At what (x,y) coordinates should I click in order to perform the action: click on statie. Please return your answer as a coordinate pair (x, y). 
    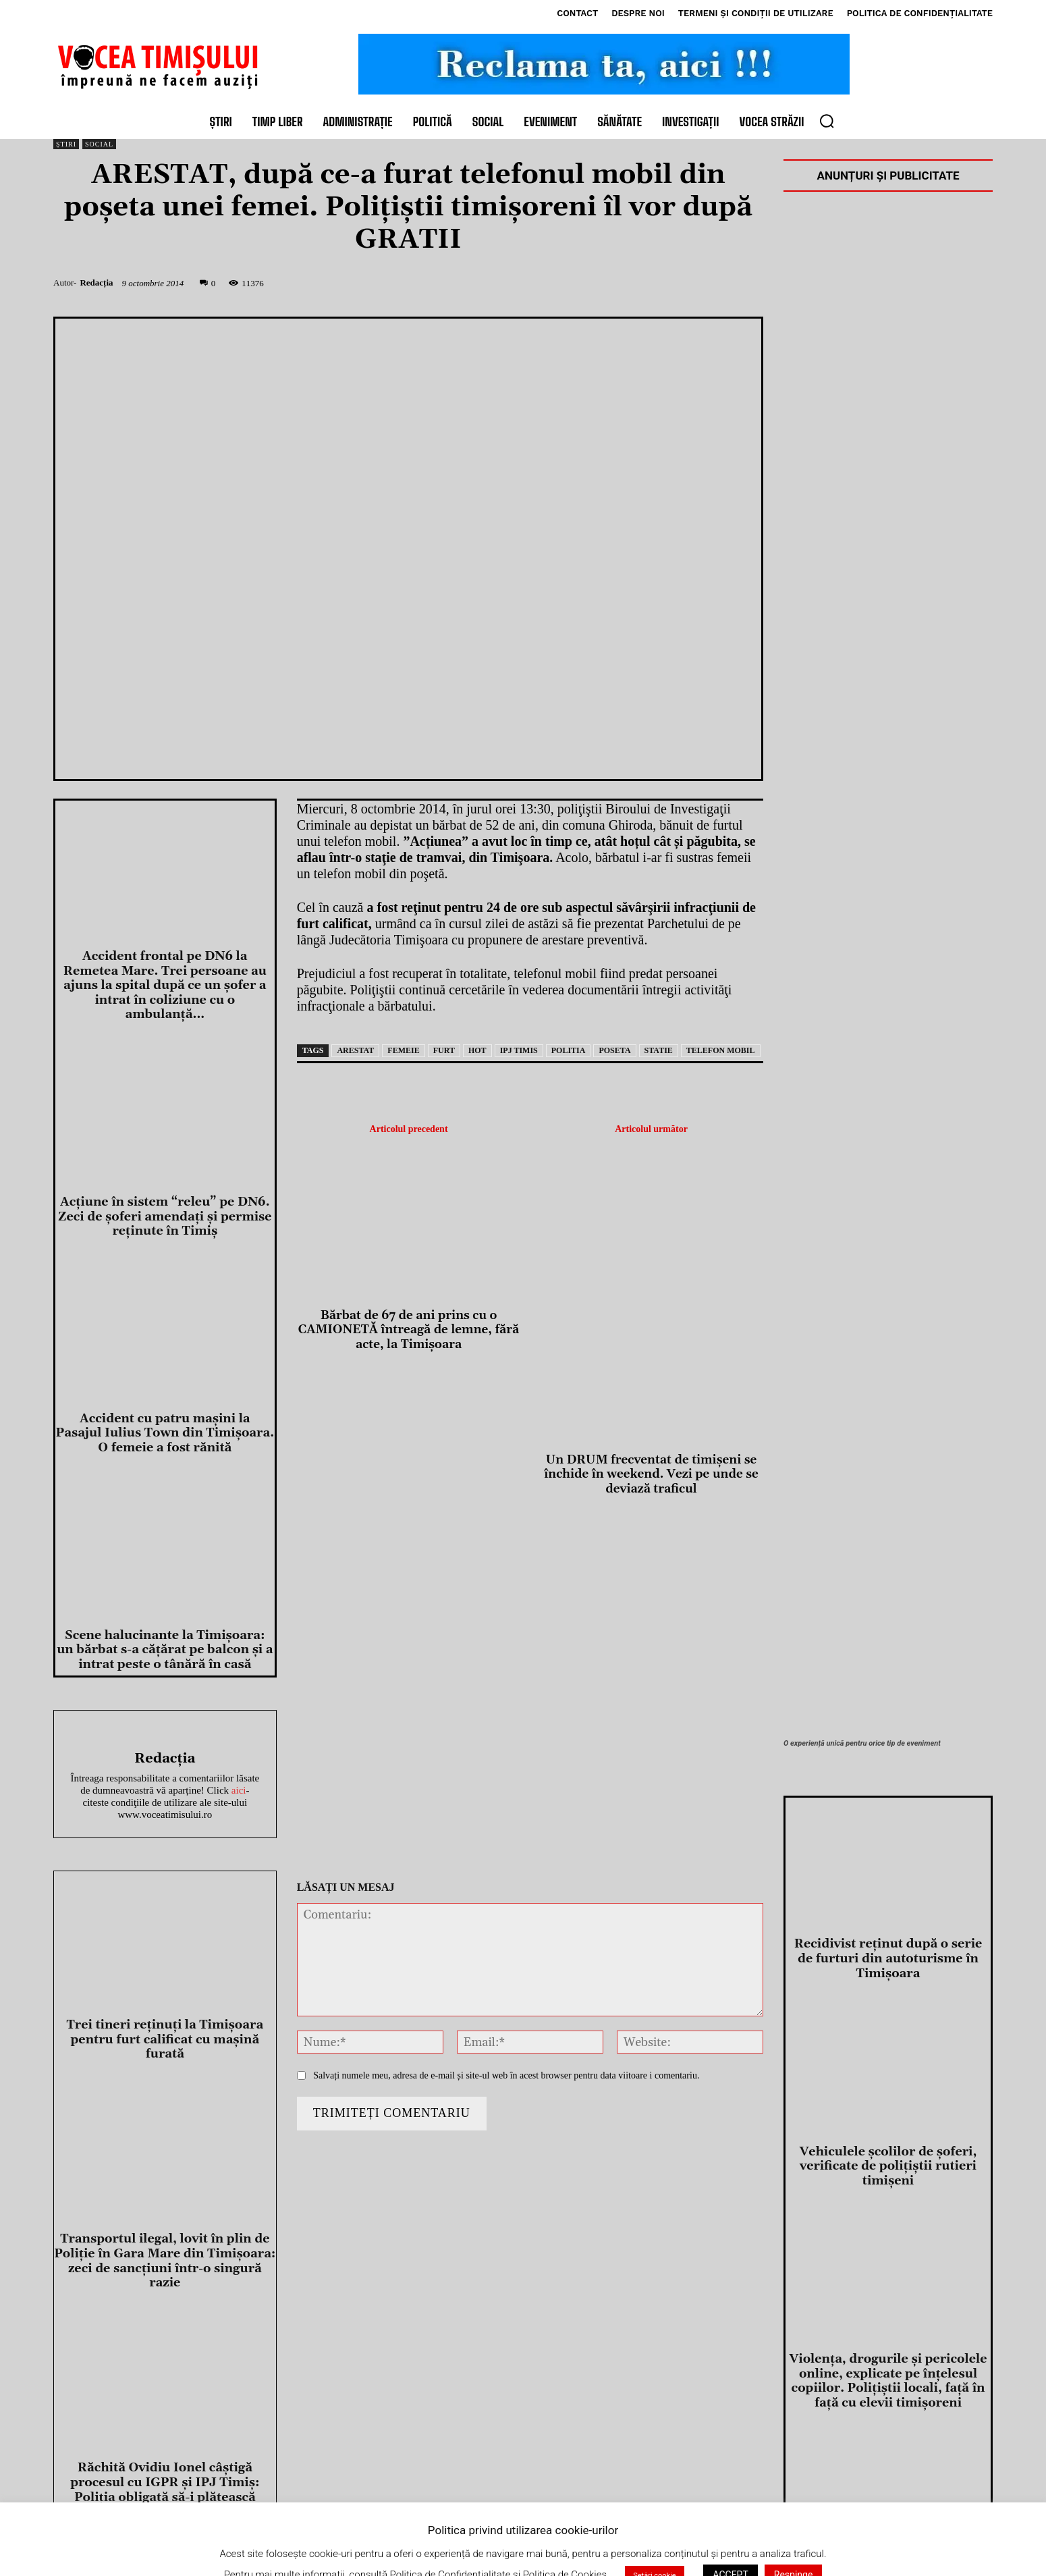
    Looking at the image, I should click on (658, 1050).